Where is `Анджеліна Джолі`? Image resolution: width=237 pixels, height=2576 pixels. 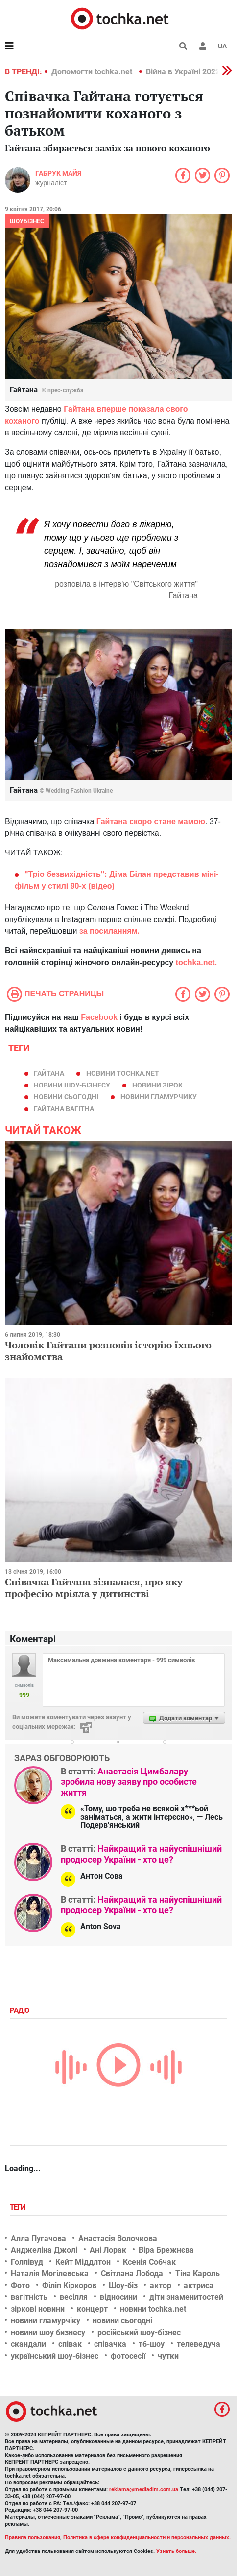
Анджеліна Джолі is located at coordinates (44, 2250).